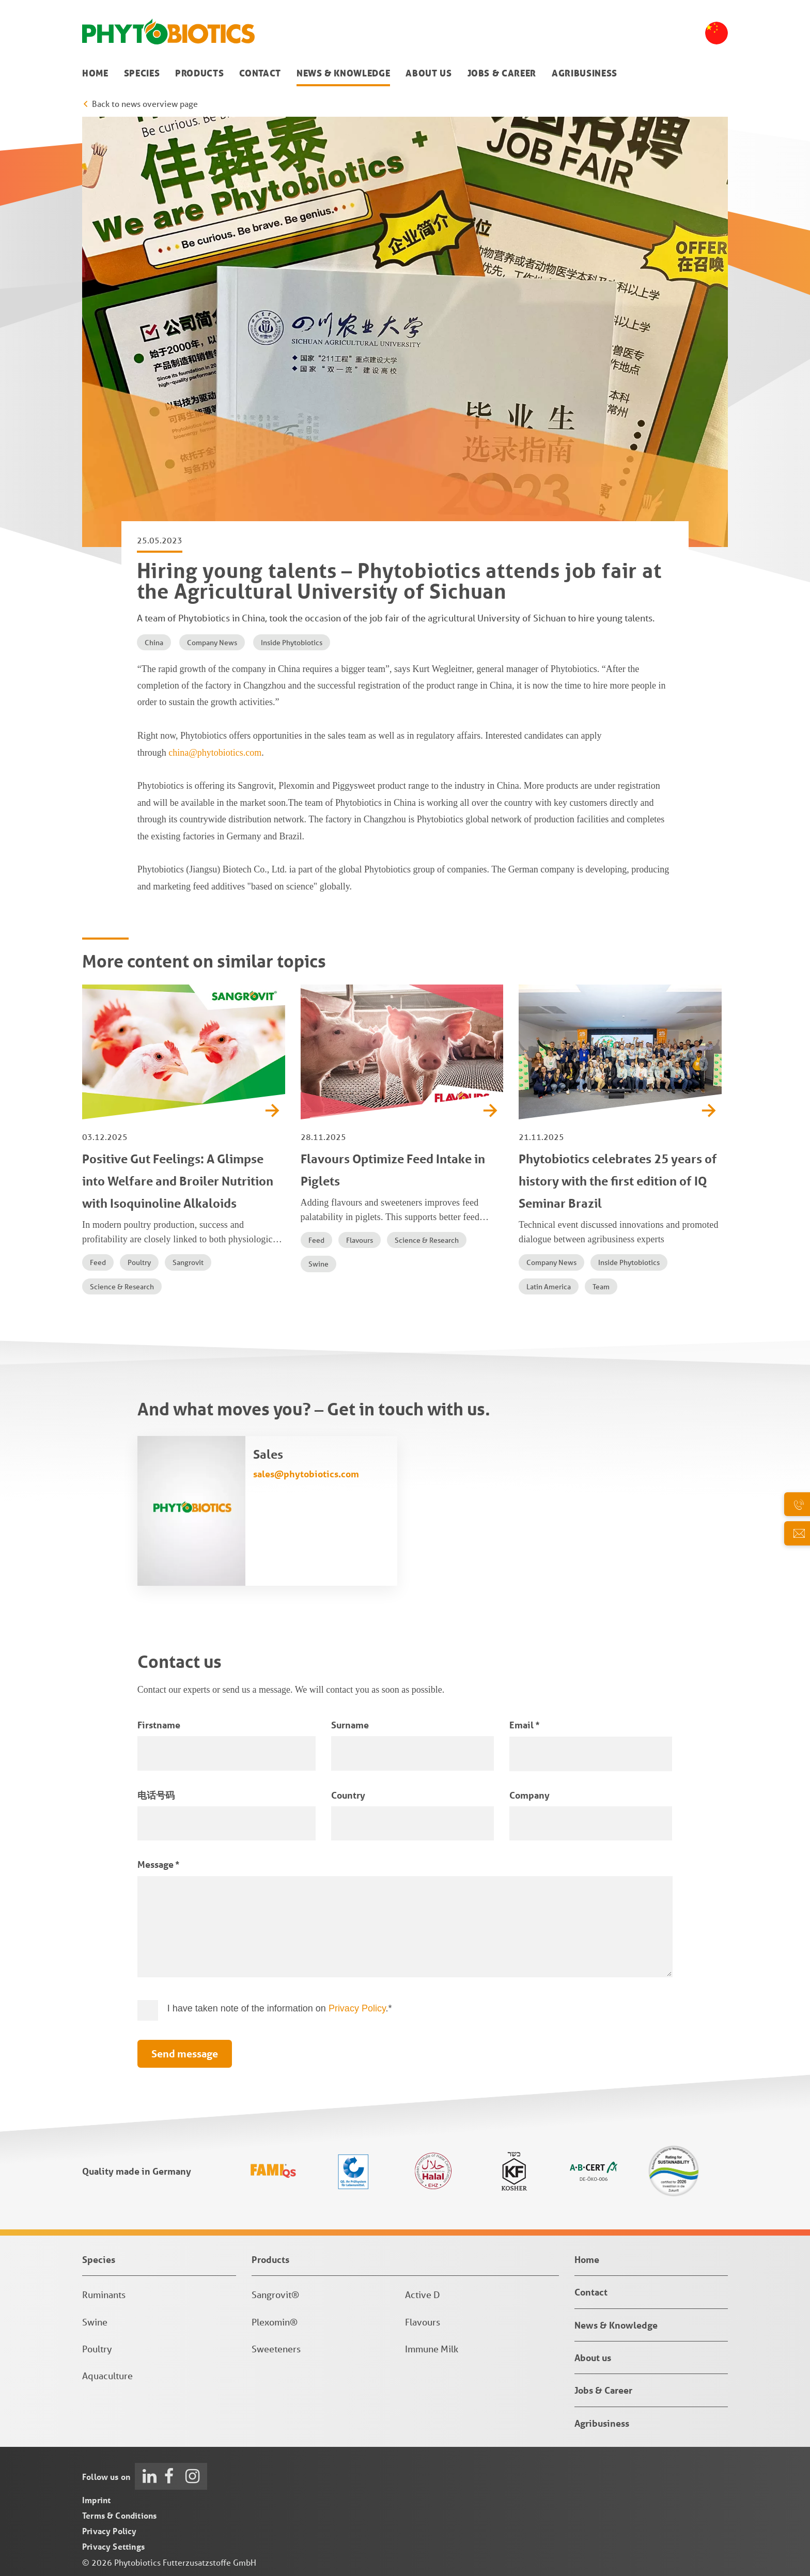 The height and width of the screenshot is (2576, 810). What do you see at coordinates (584, 73) in the screenshot?
I see `Agribusiness` at bounding box center [584, 73].